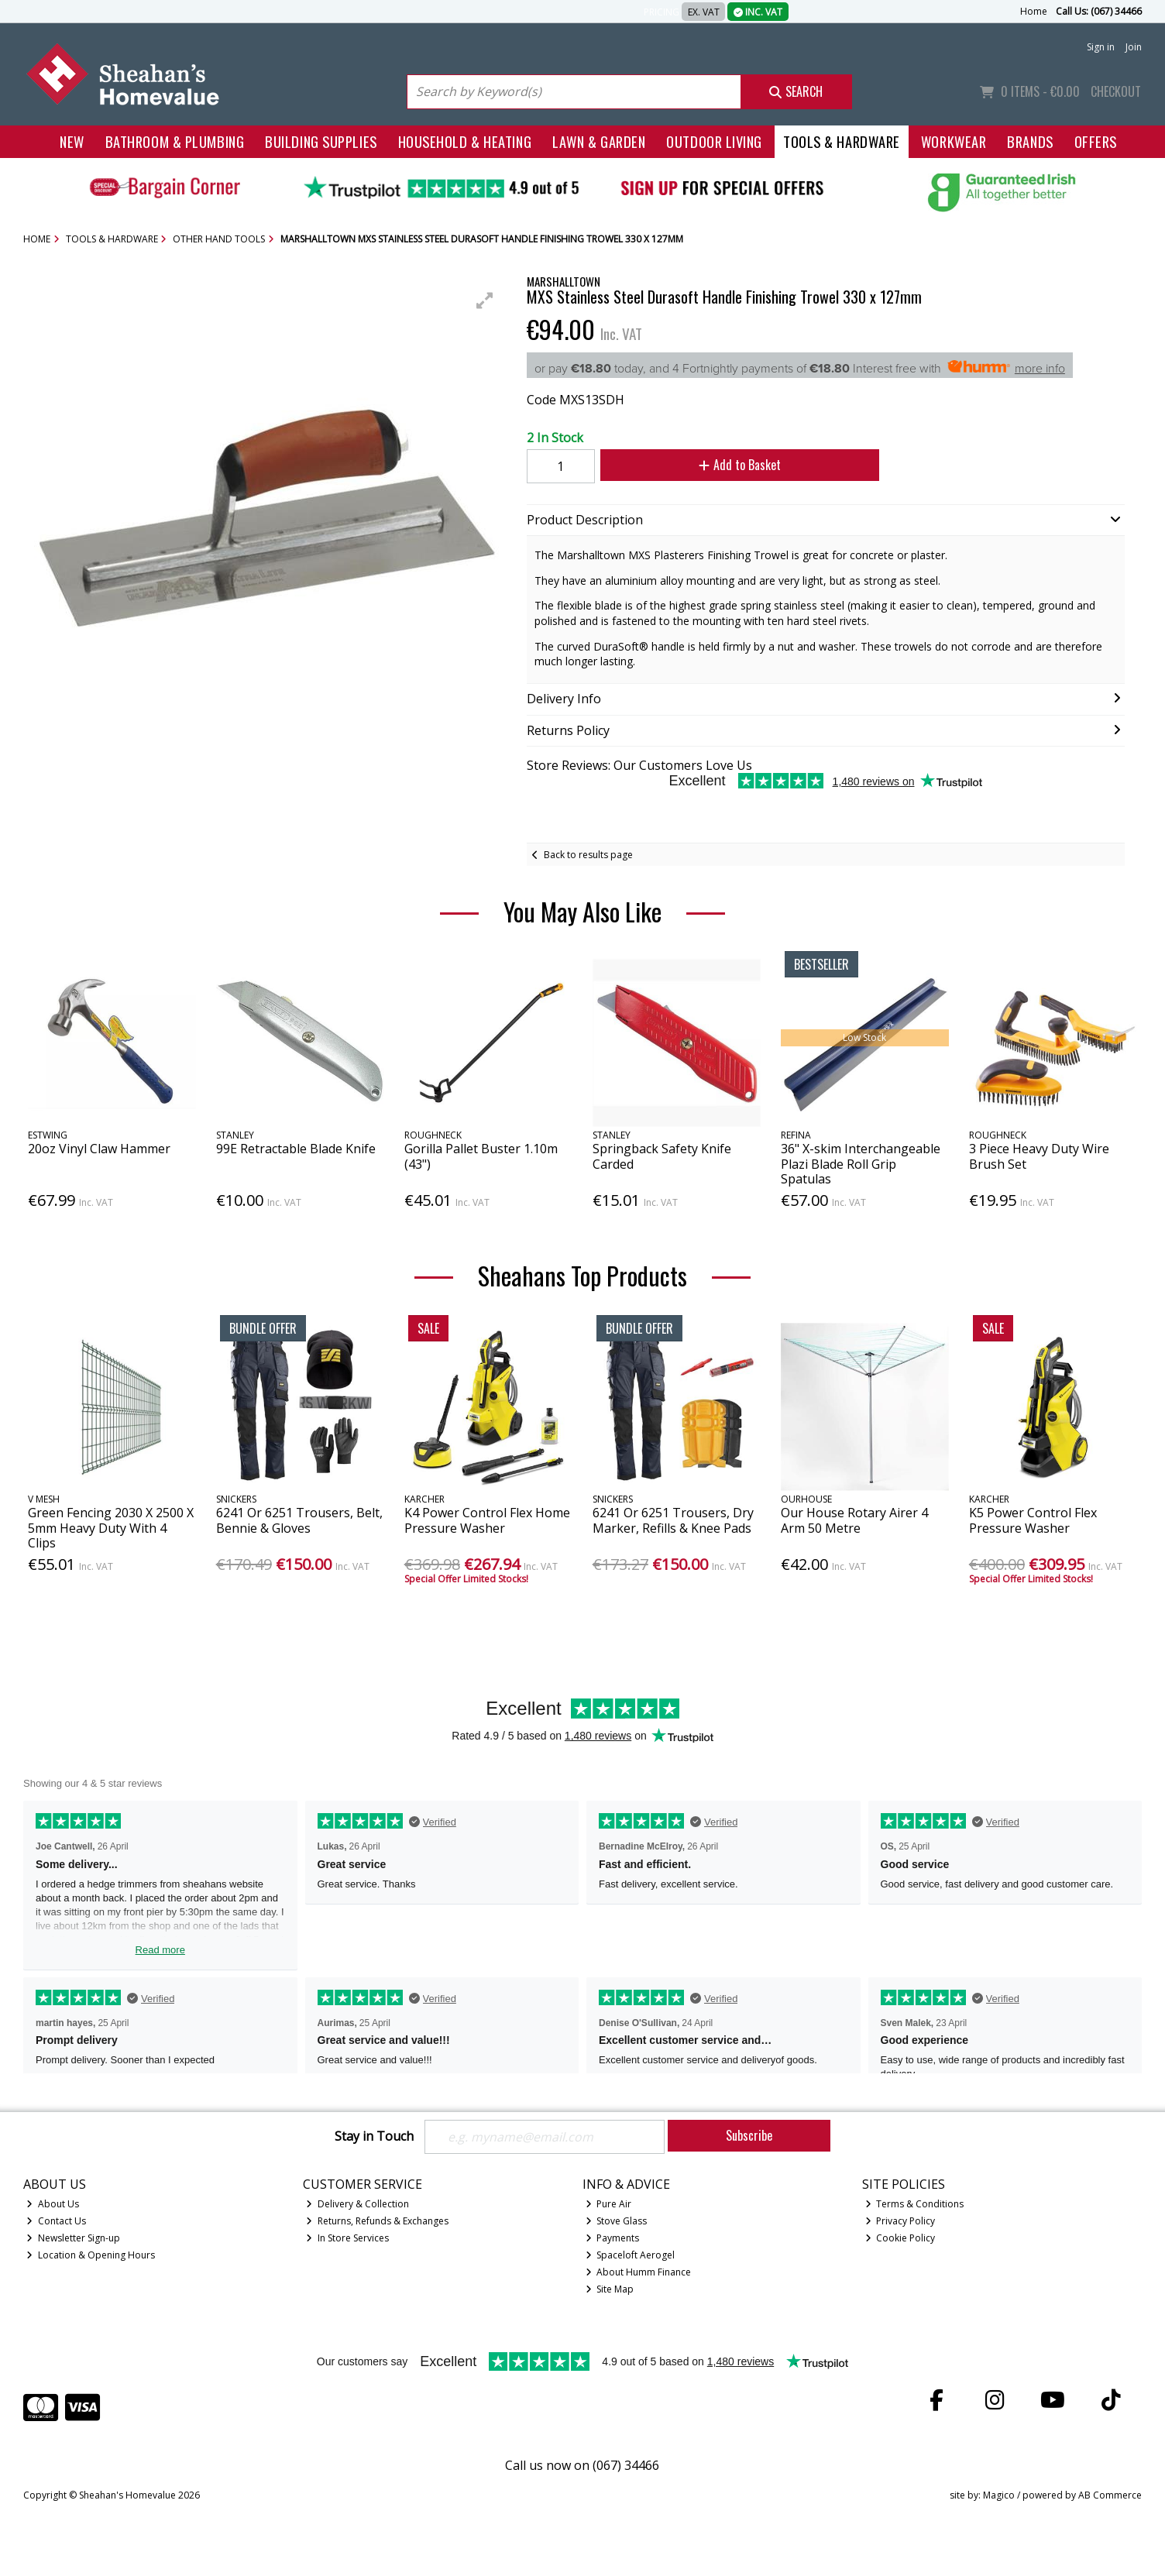  Describe the element at coordinates (630, 2255) in the screenshot. I see `Spaceloft Aerogel` at that location.